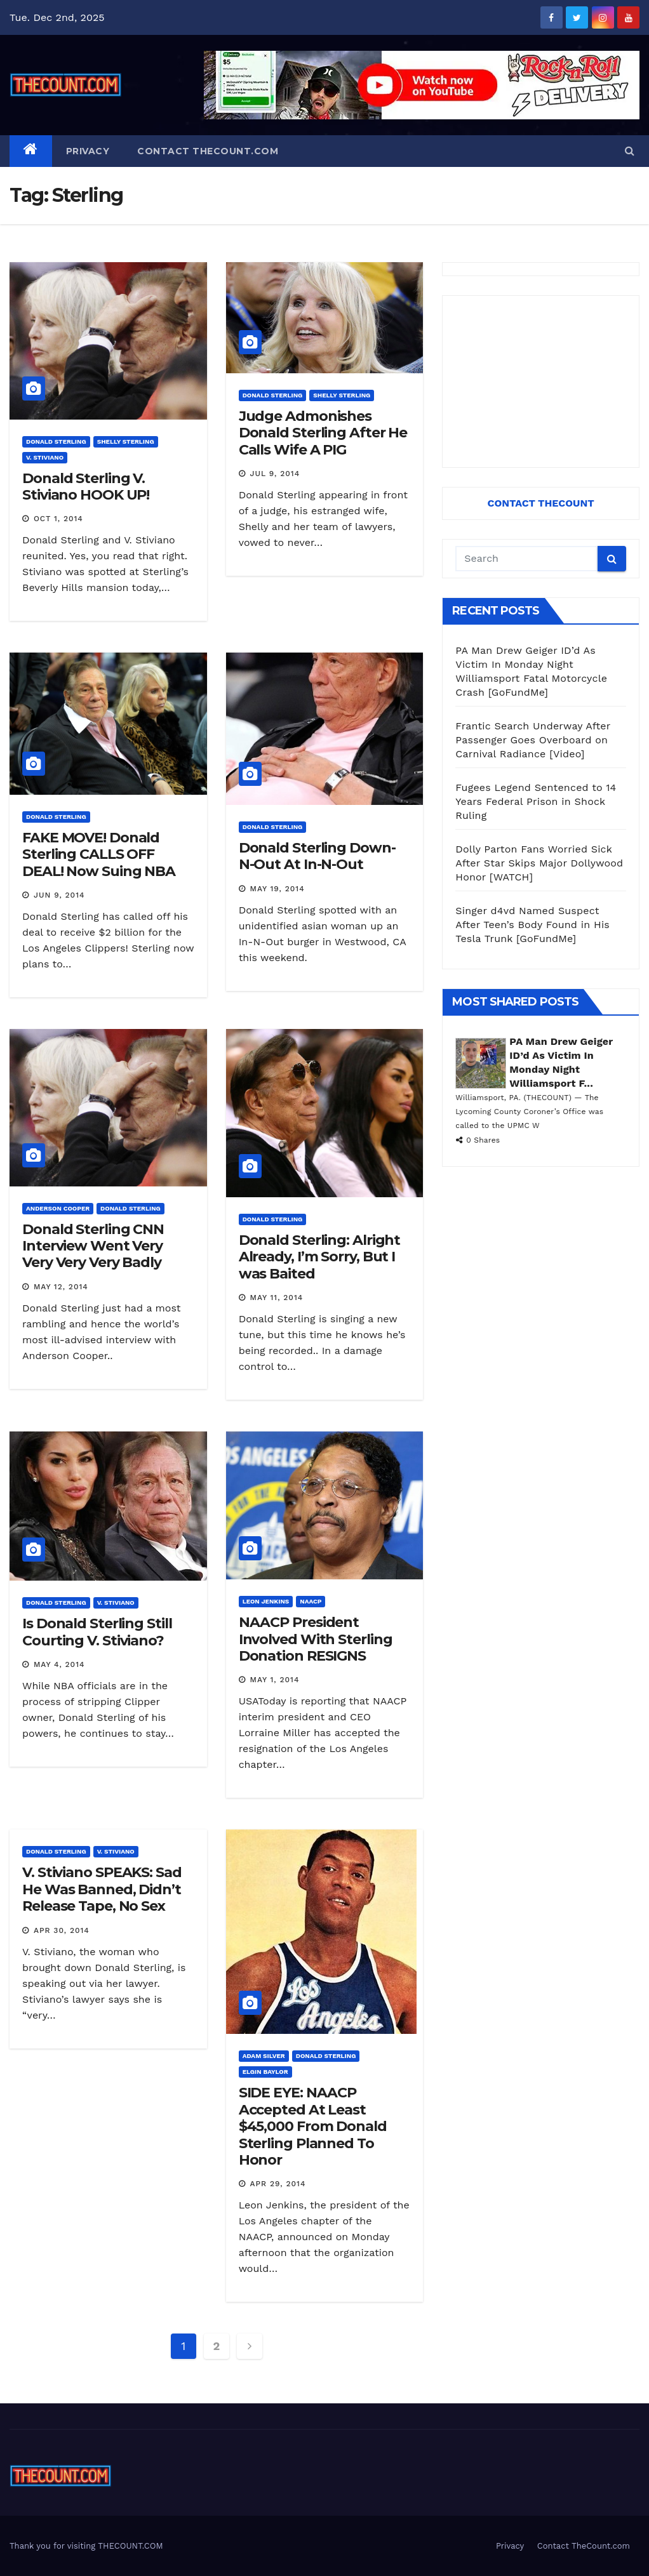  I want to click on Privacy, so click(88, 151).